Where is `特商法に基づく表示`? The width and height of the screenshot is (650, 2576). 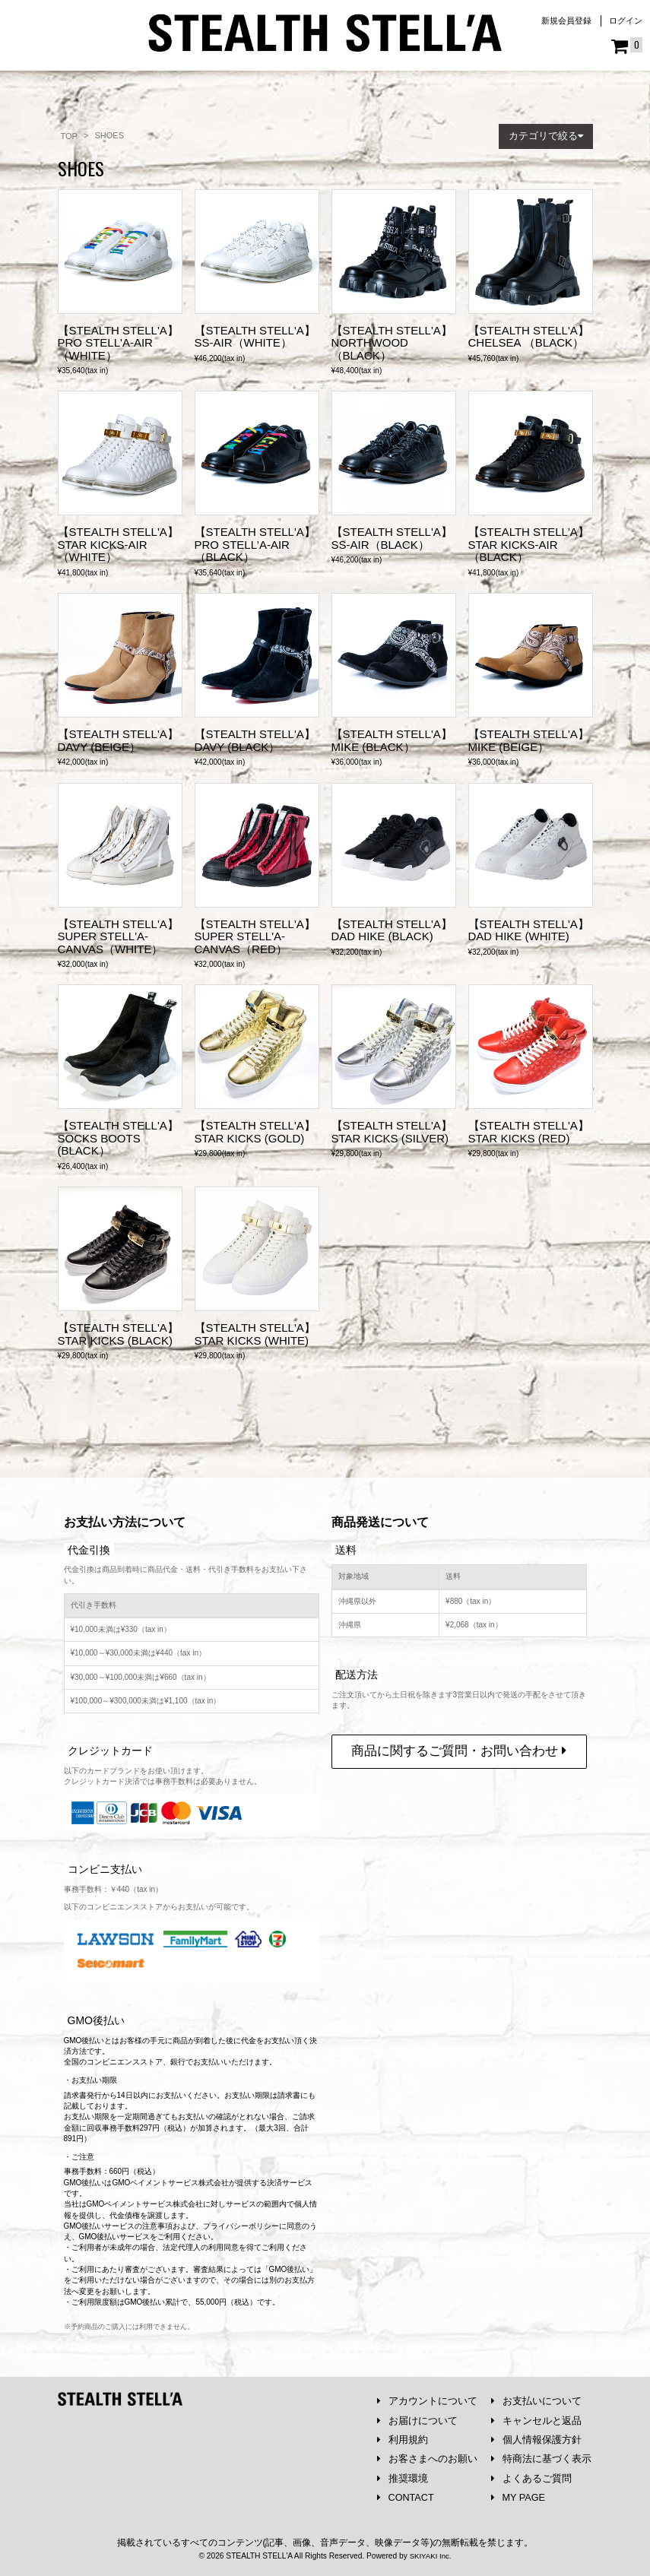 特商法に基づく表示 is located at coordinates (541, 2458).